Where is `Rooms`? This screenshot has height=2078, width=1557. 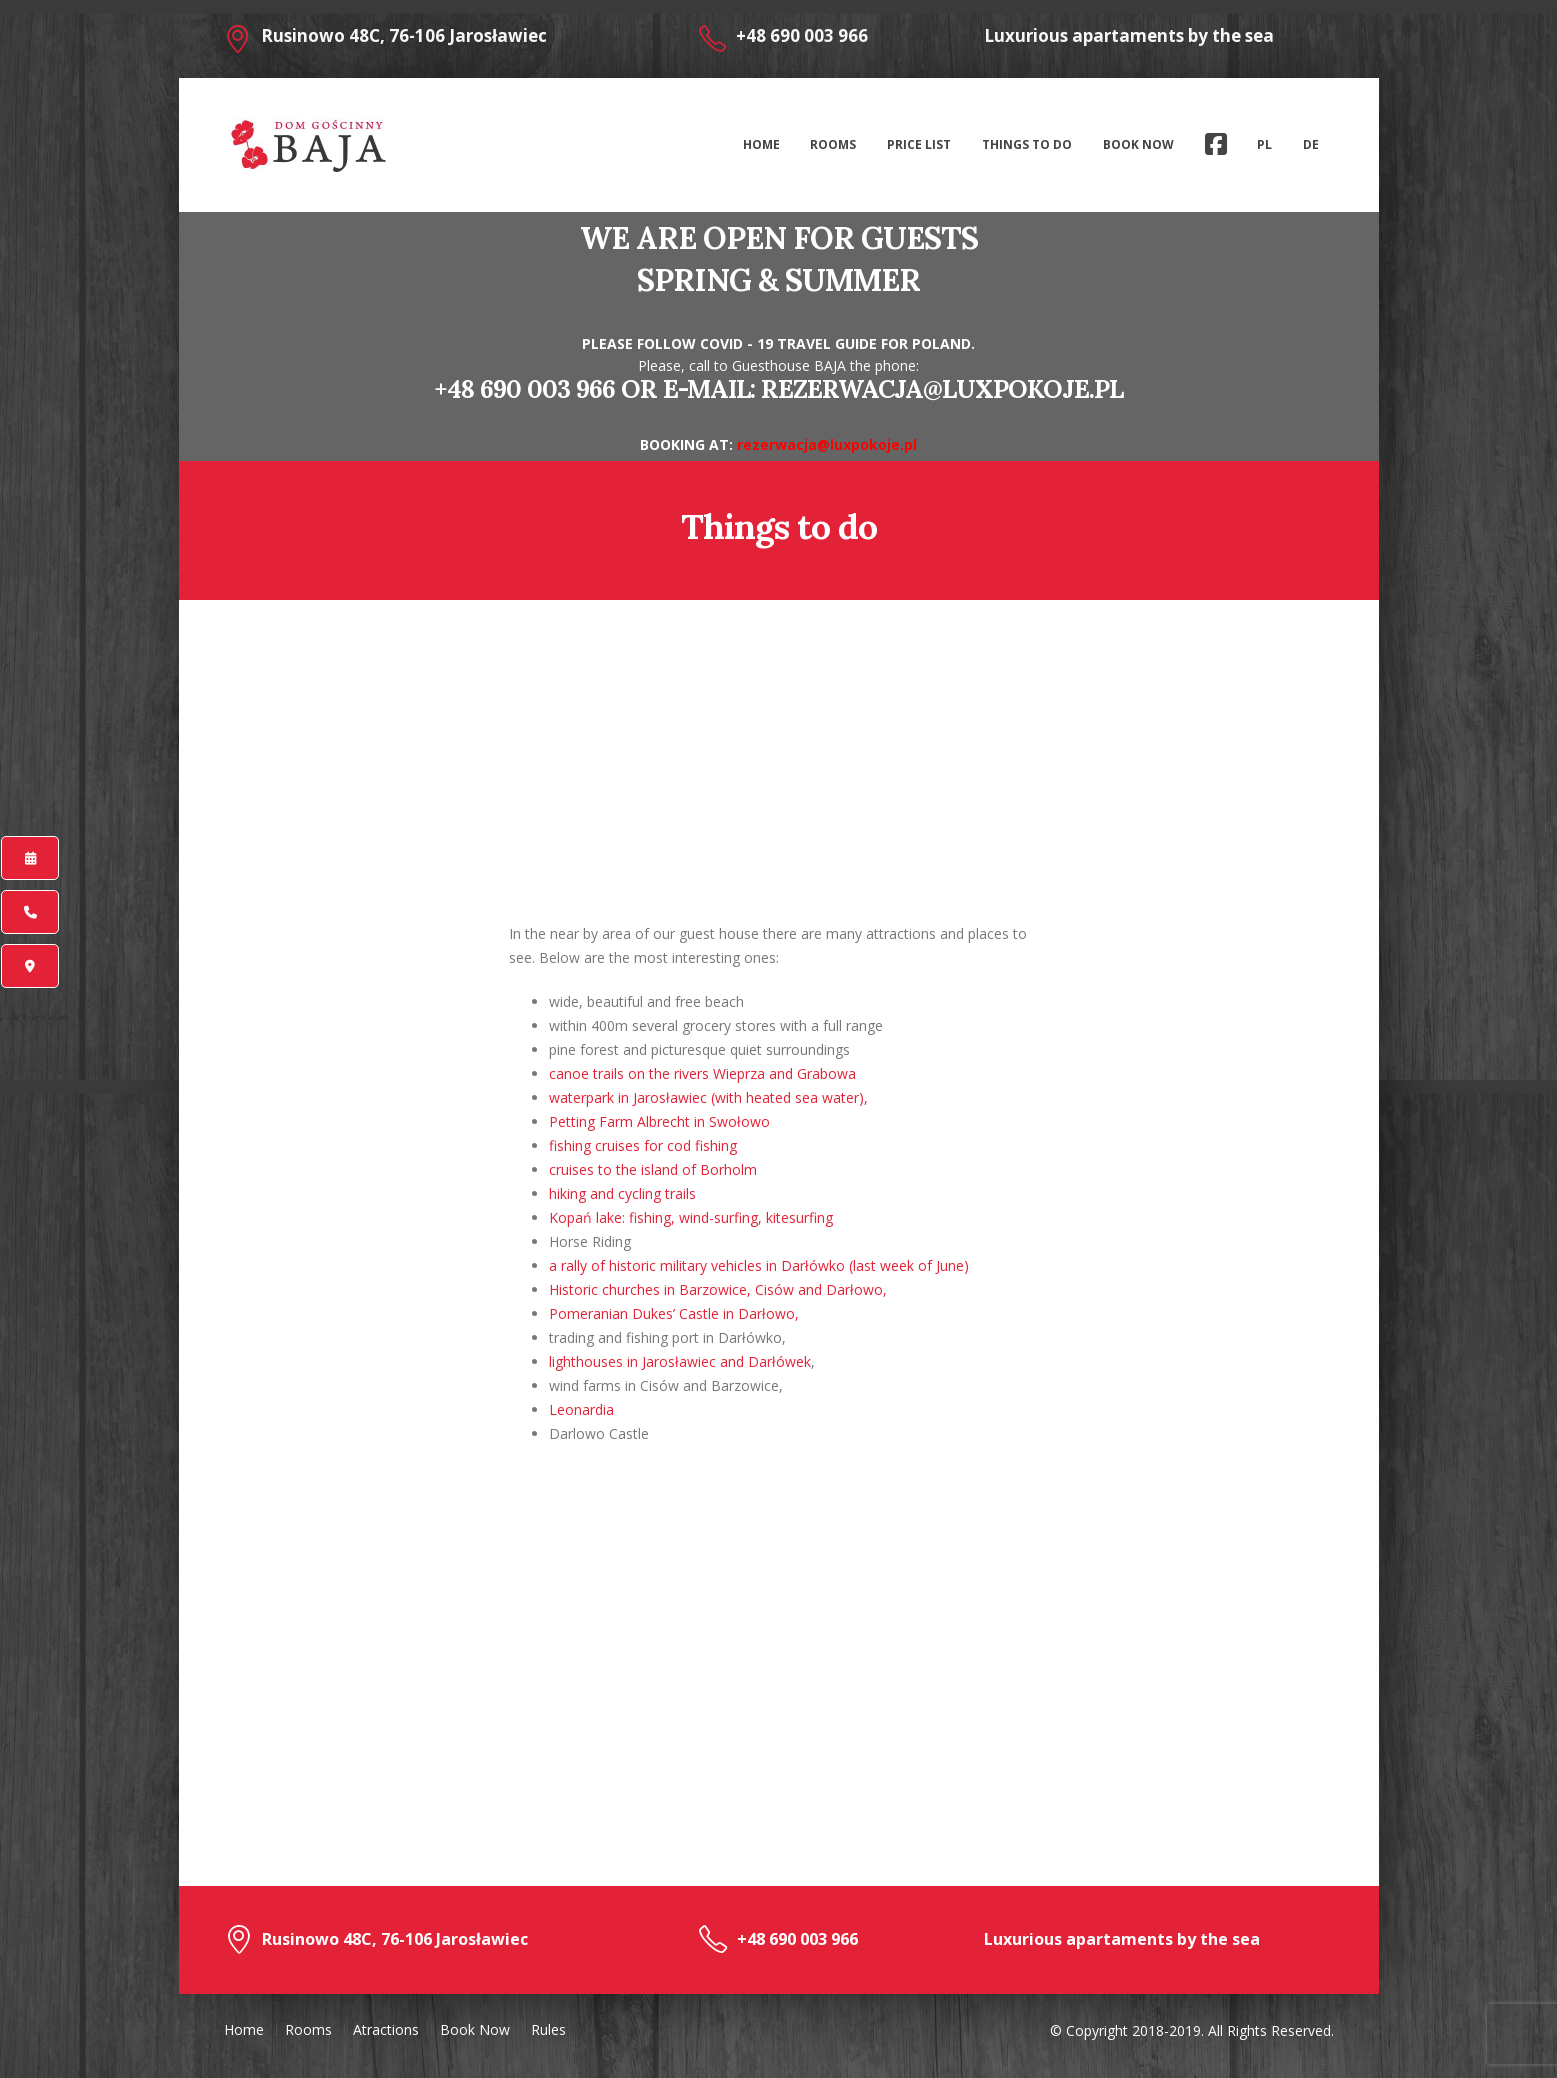 Rooms is located at coordinates (833, 144).